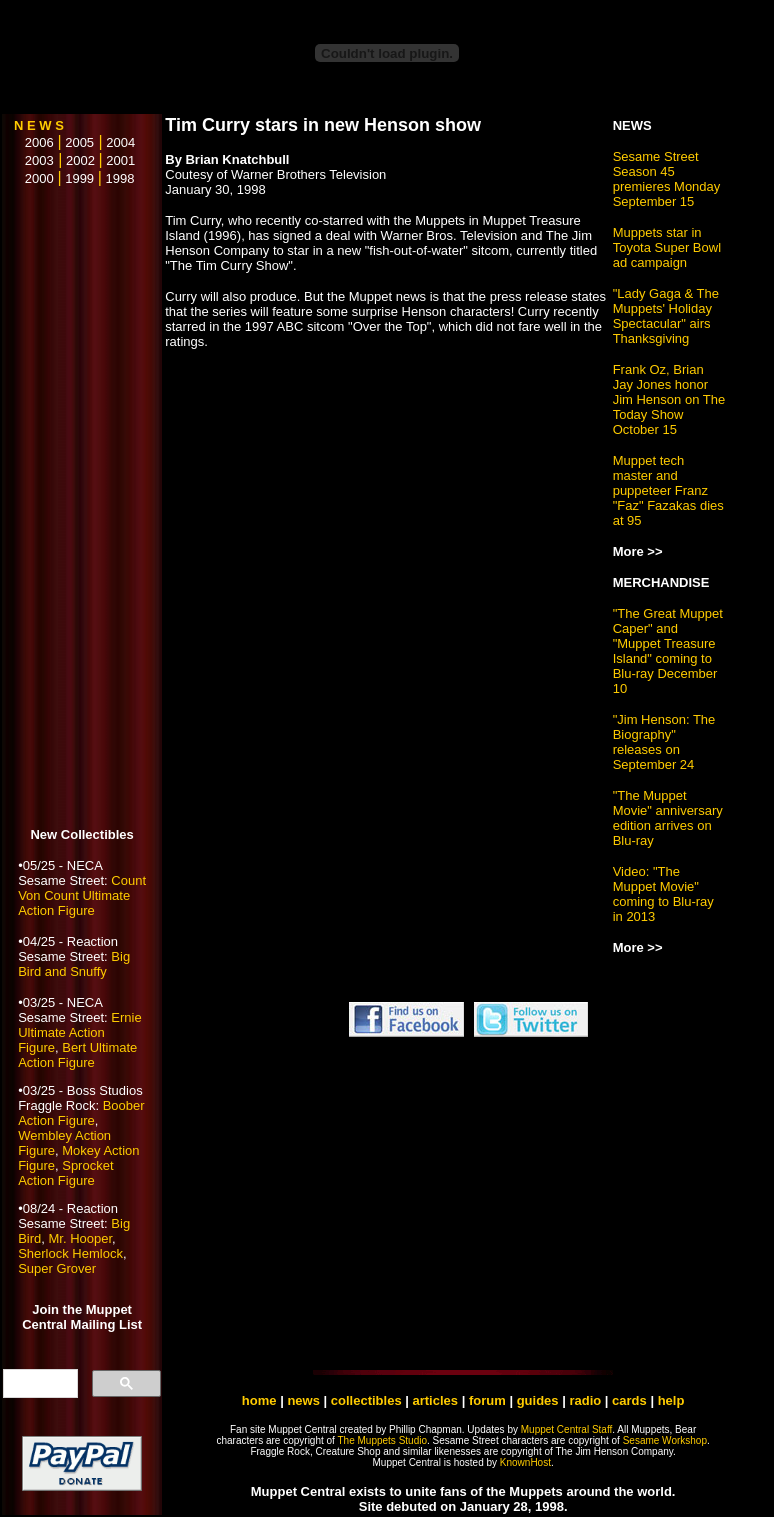 The height and width of the screenshot is (1517, 774). What do you see at coordinates (120, 160) in the screenshot?
I see `2001` at bounding box center [120, 160].